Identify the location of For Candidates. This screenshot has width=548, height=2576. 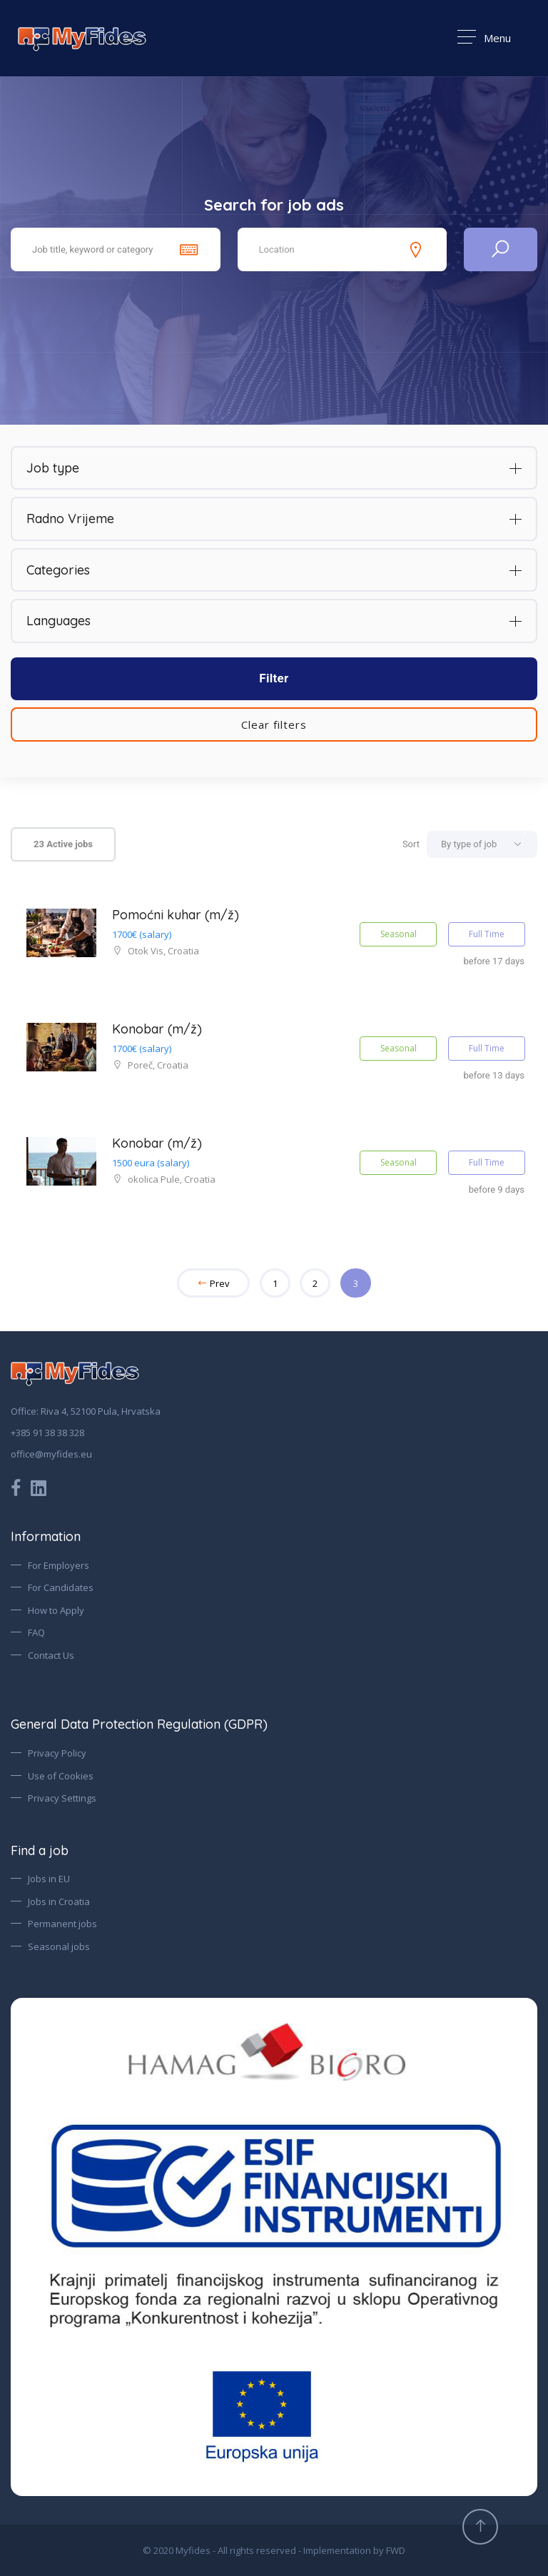
(60, 1587).